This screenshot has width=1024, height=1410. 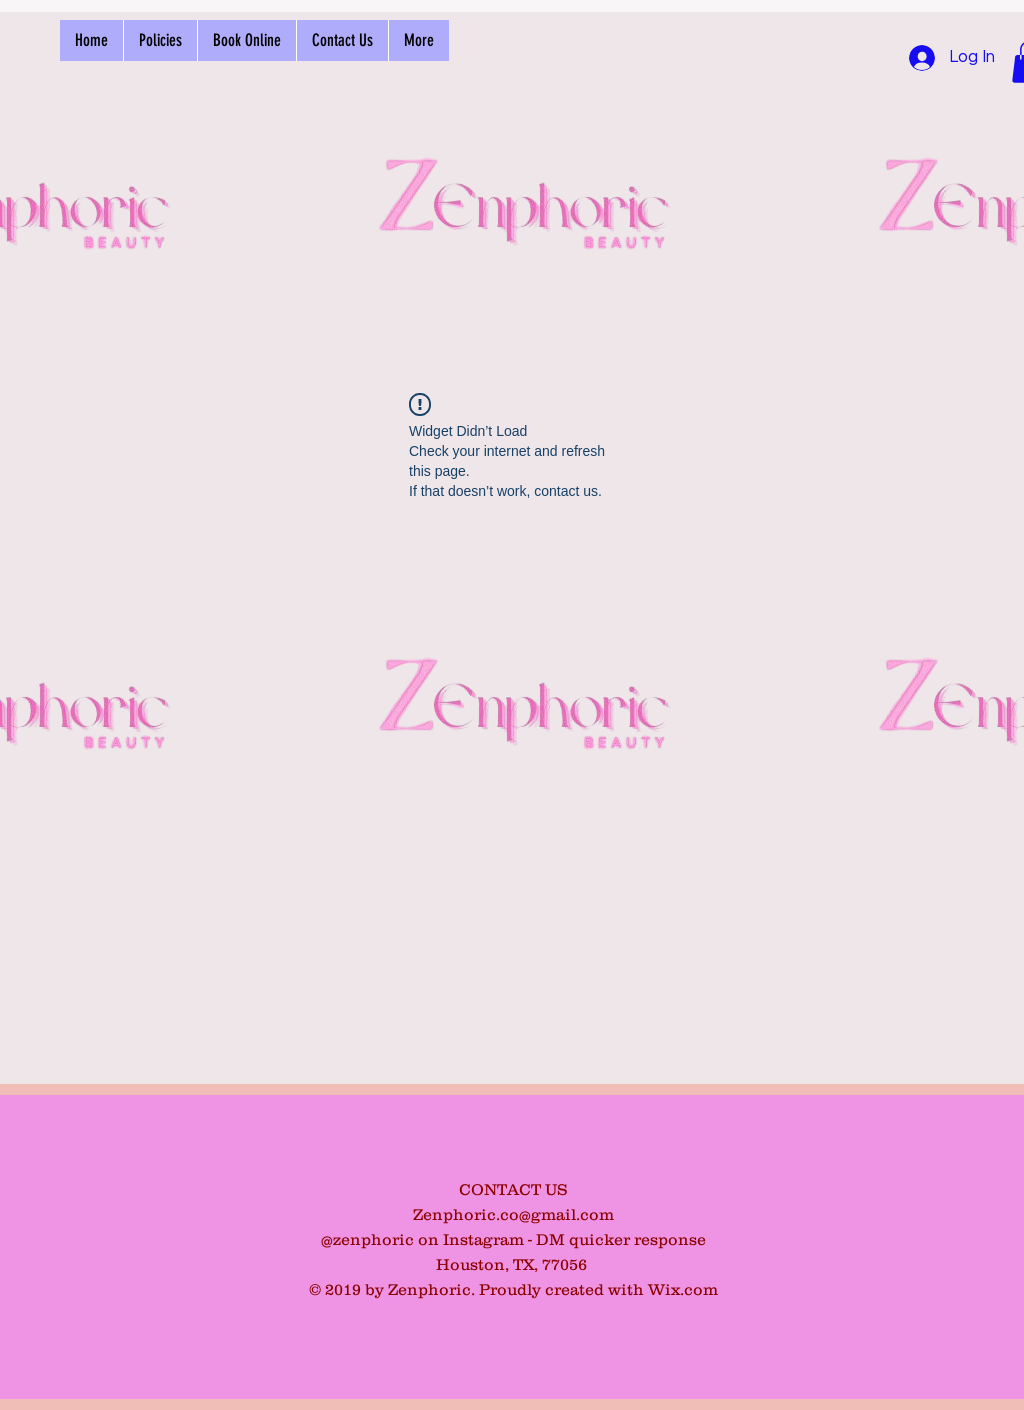 I want to click on Wix.com, so click(x=683, y=1289).